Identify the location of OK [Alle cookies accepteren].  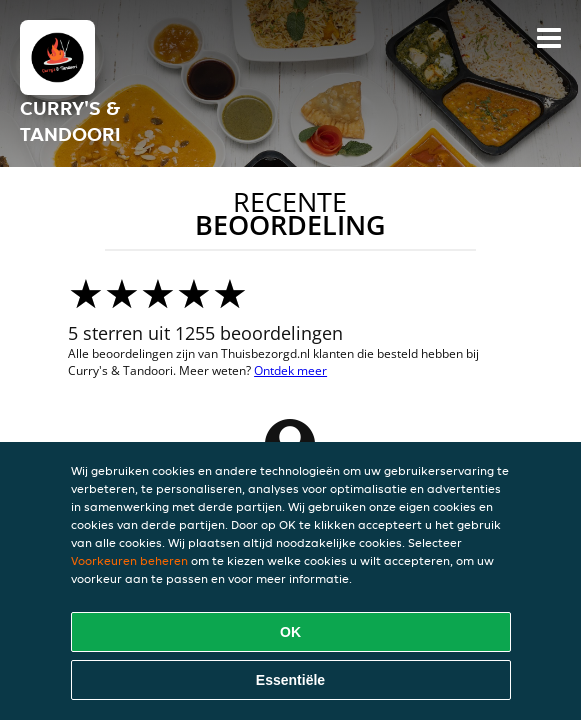
(290, 632).